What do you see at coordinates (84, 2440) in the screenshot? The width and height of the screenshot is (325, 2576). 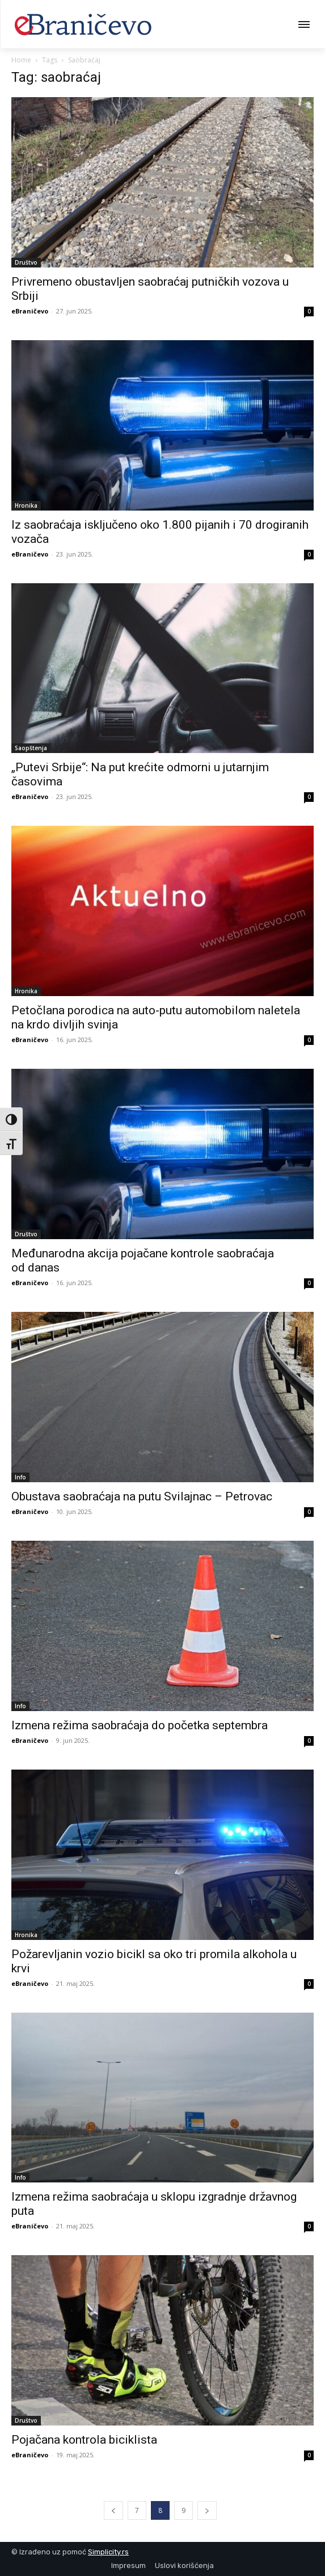 I see `Pojačana kontrola biciklista` at bounding box center [84, 2440].